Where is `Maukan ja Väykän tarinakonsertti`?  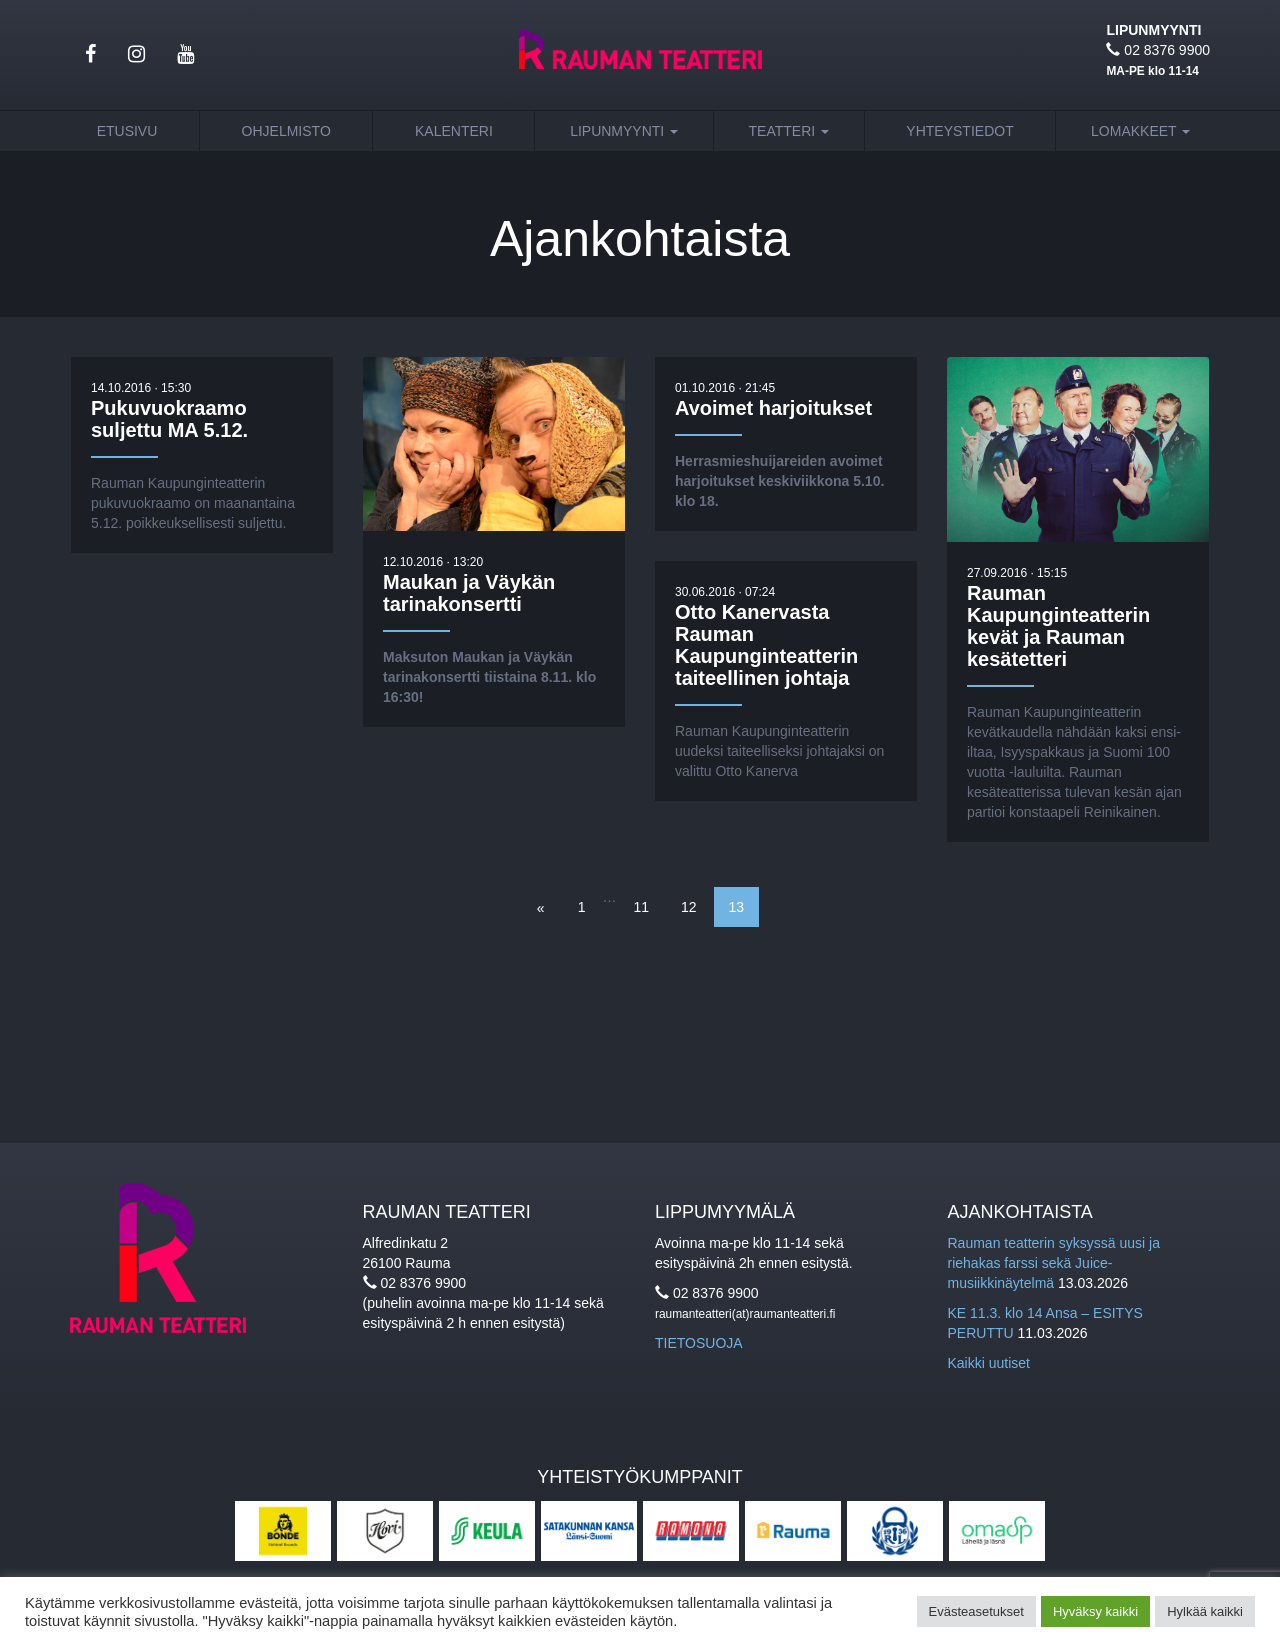 Maukan ja Väykän tarinakonsertti is located at coordinates (469, 595).